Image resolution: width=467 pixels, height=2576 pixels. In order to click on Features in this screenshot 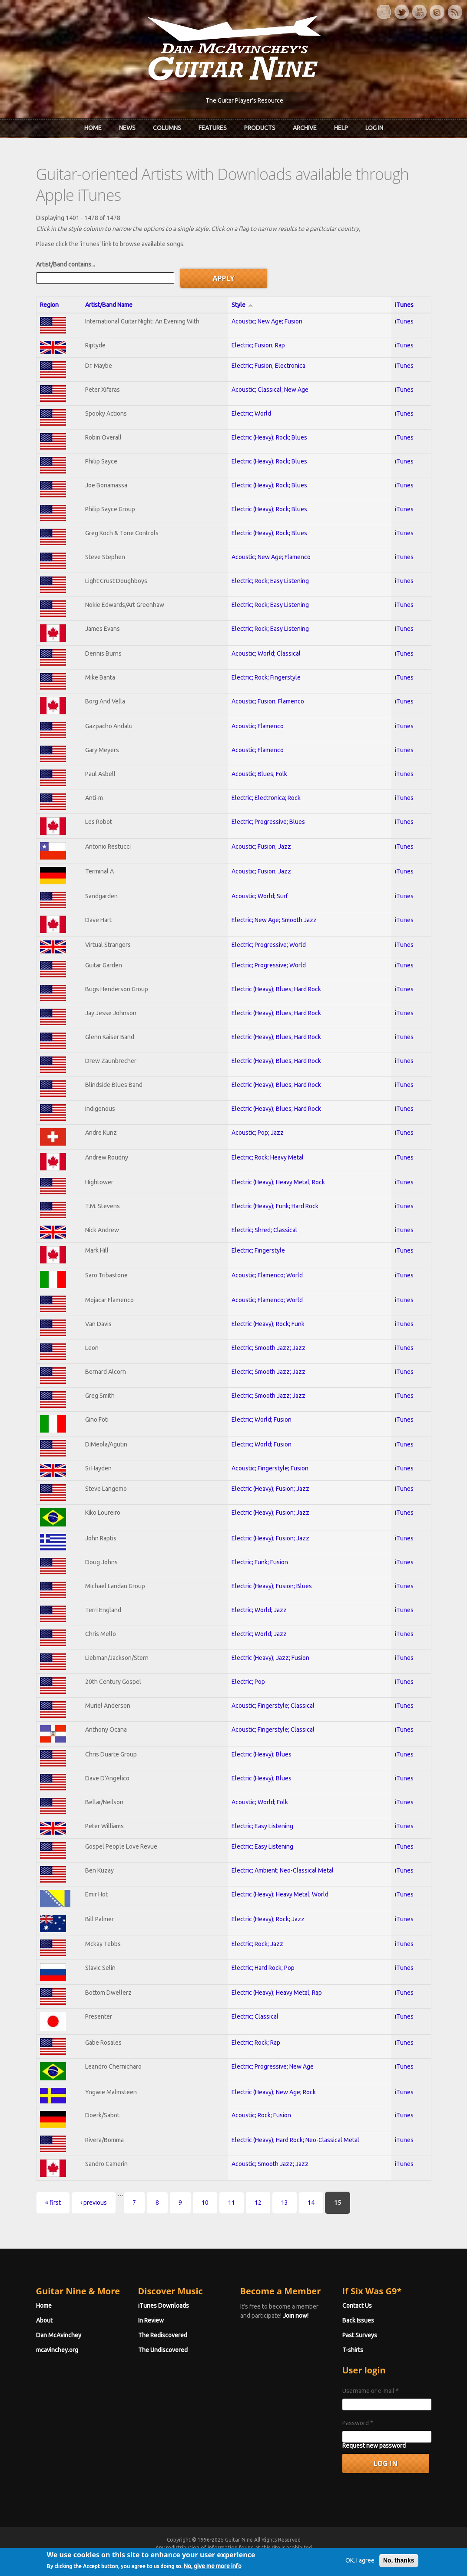, I will do `click(213, 127)`.